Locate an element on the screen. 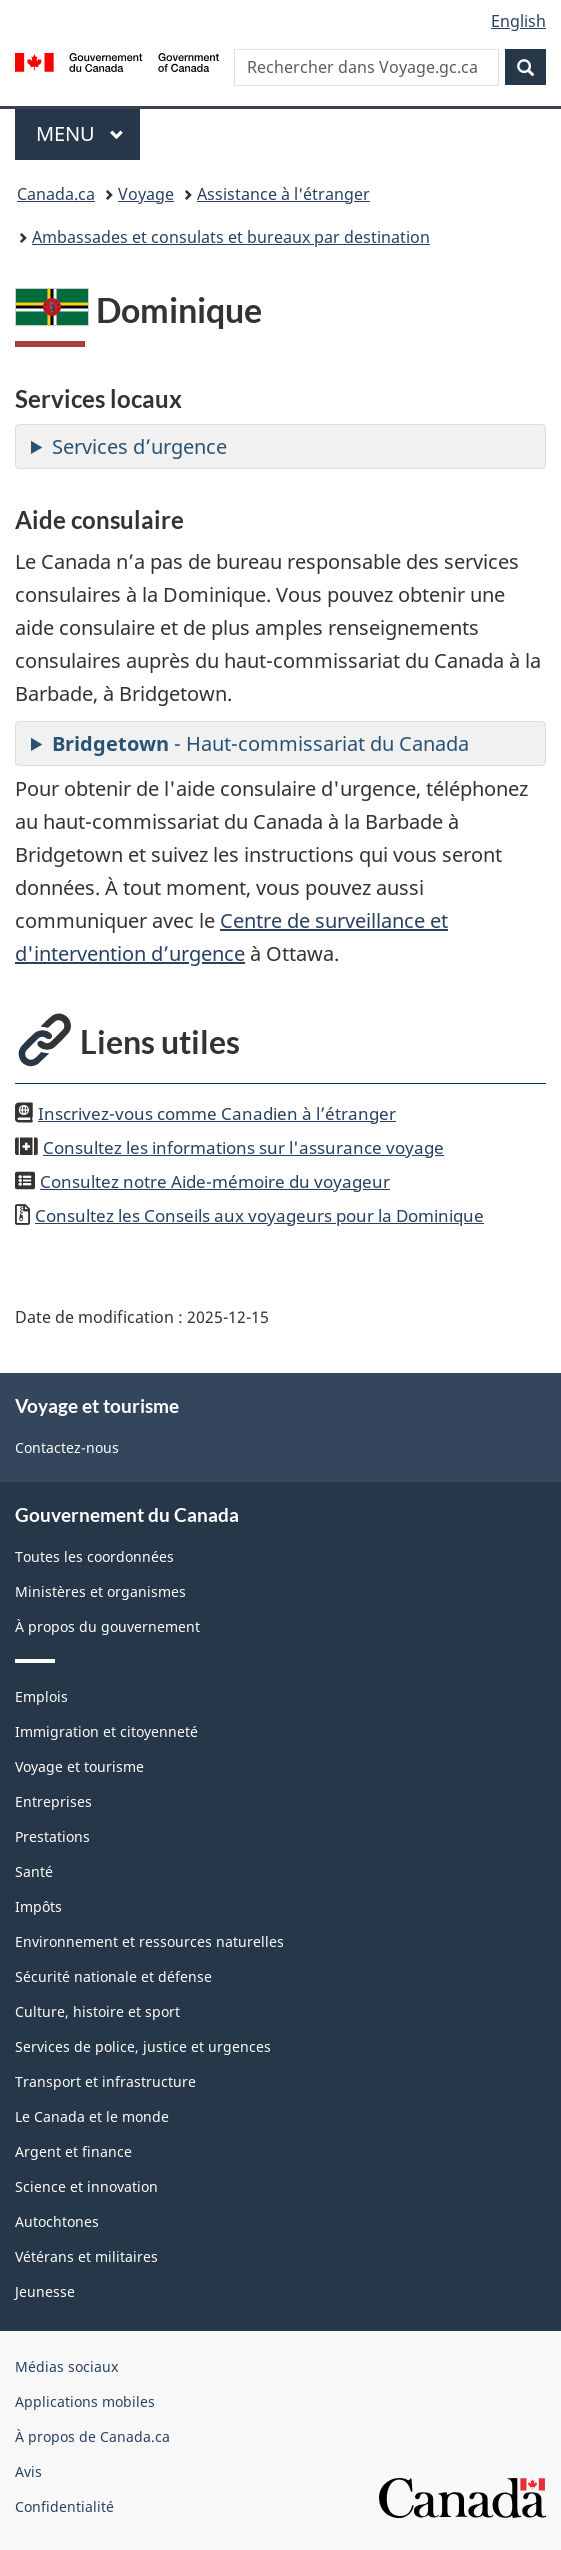  Immigration et citoyenneté is located at coordinates (106, 1731).